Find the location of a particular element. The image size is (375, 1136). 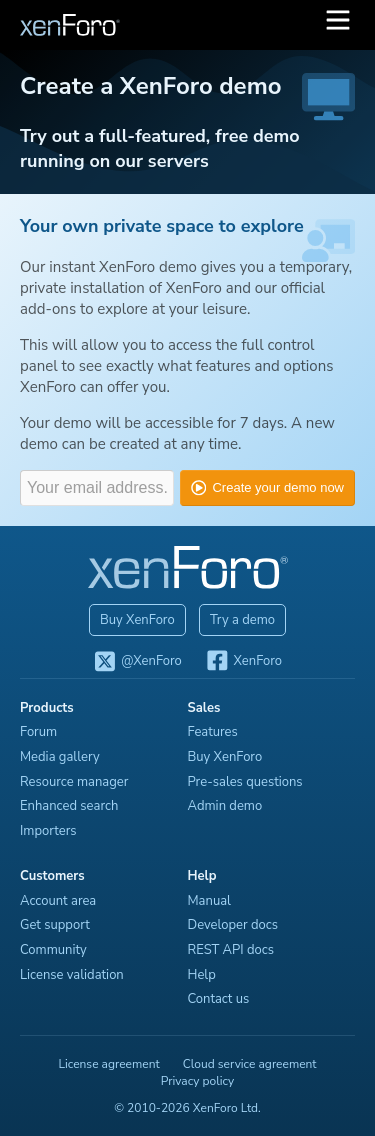

Cloud service agreement is located at coordinates (250, 1064).